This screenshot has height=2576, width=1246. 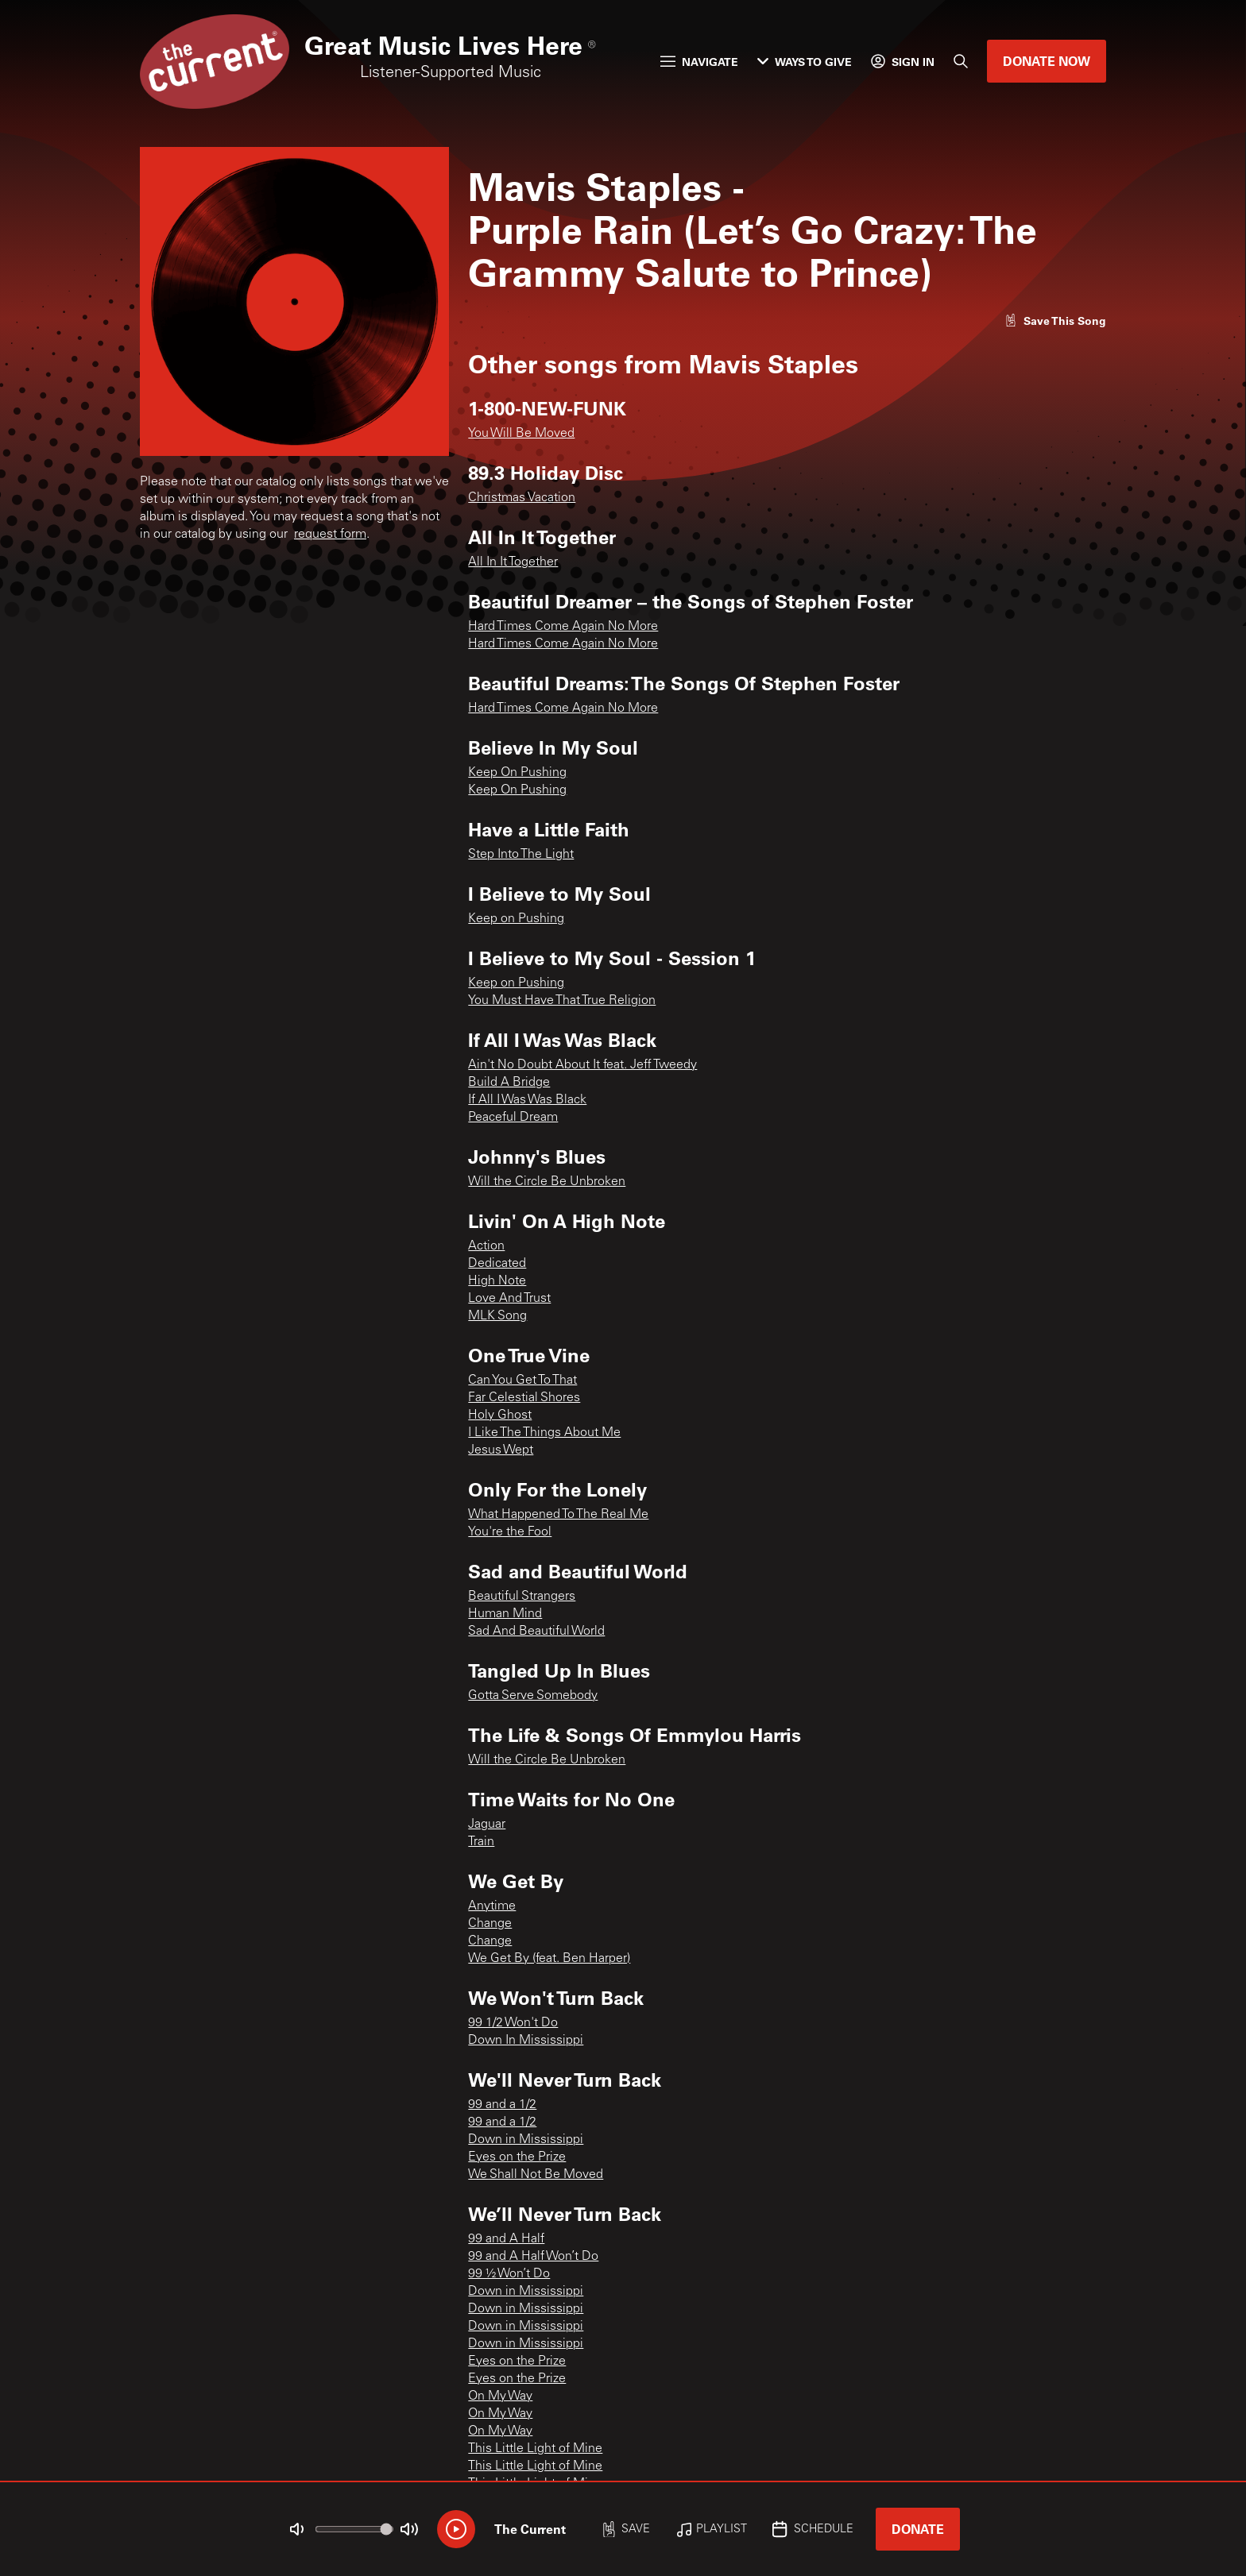 I want to click on Donate Now, so click(x=1046, y=60).